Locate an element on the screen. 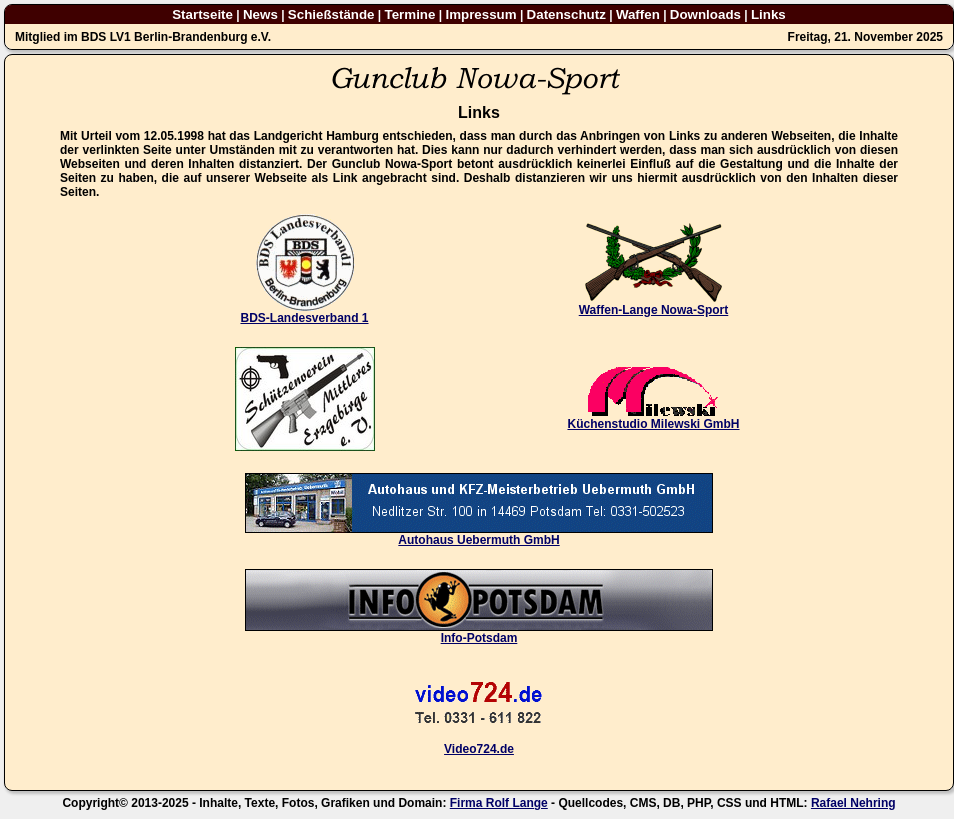  Waffen is located at coordinates (638, 14).